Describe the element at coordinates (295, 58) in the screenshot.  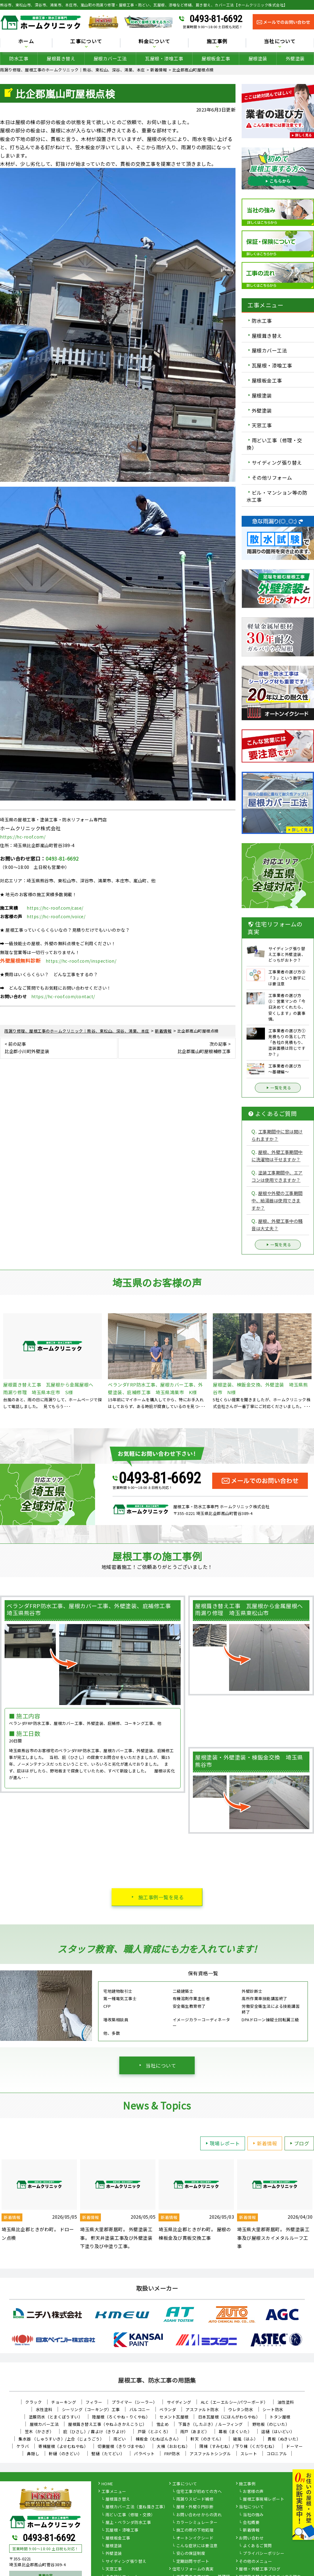
I see `外壁塗装` at that location.